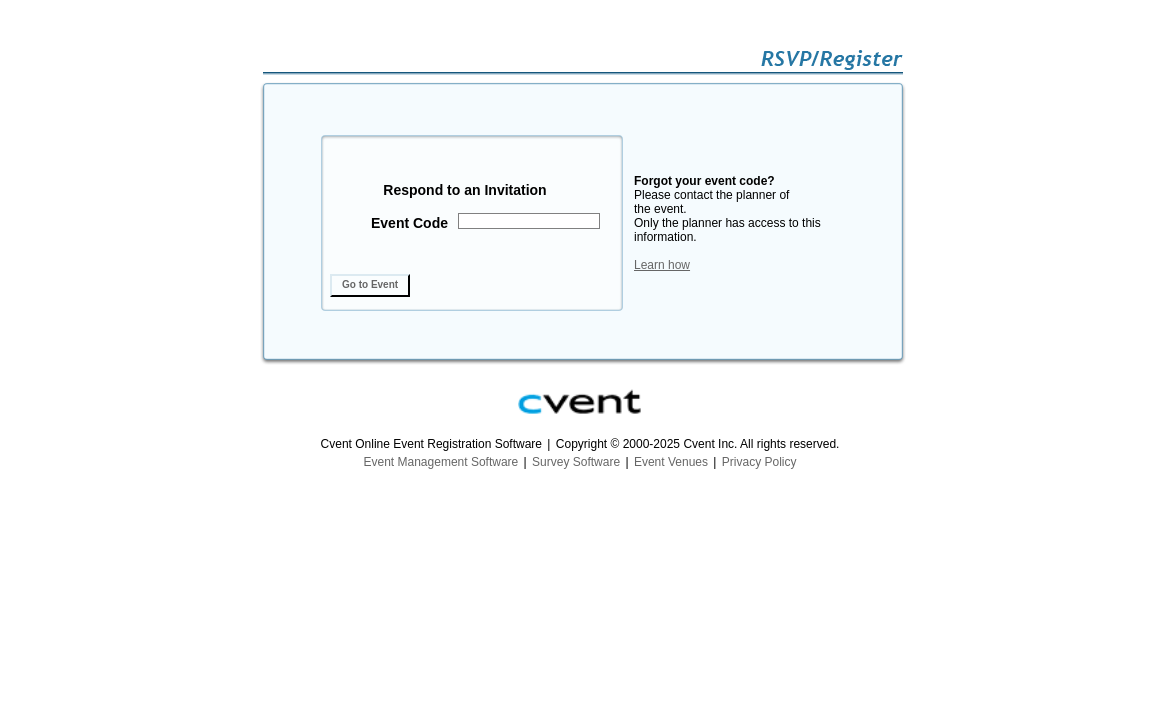  I want to click on Event Management Software, so click(441, 462).